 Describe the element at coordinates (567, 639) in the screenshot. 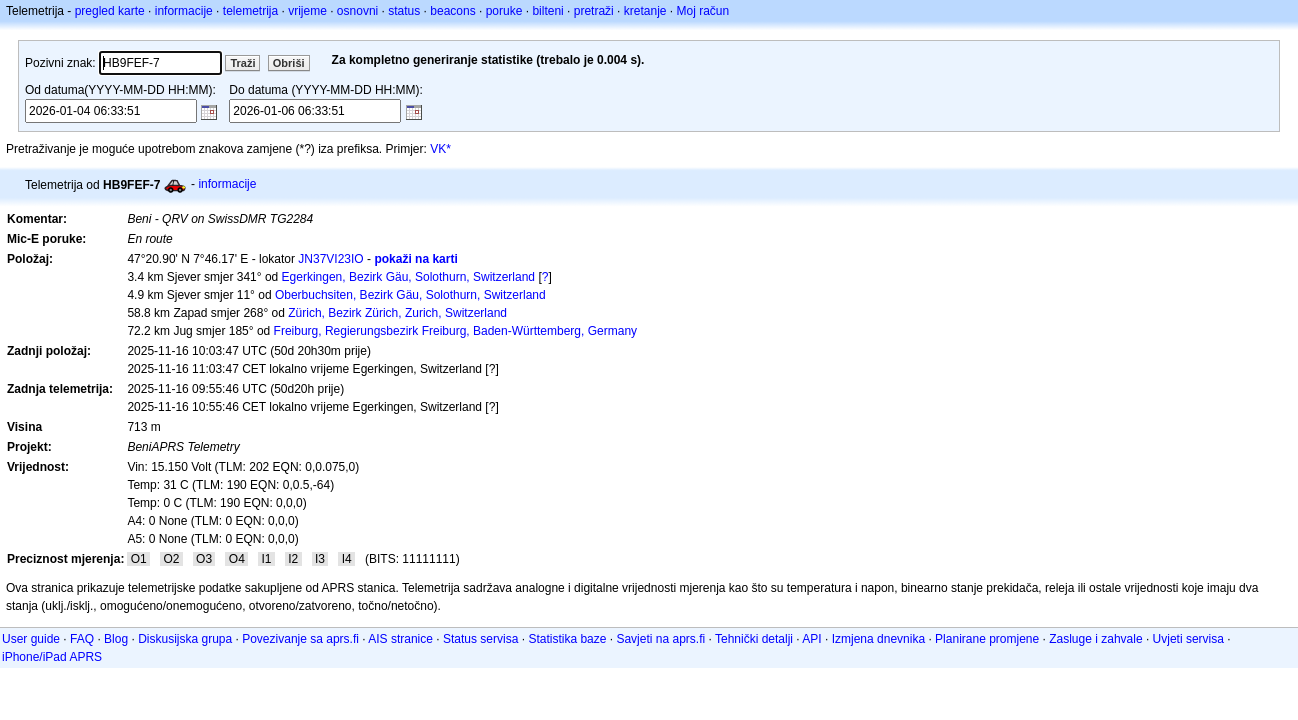

I see `Statistika baze` at that location.